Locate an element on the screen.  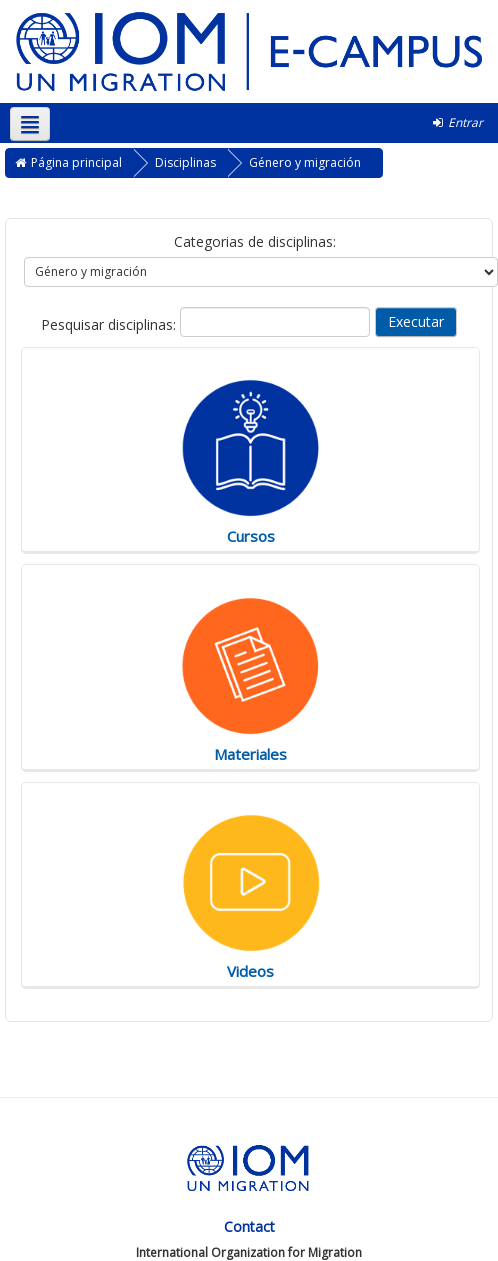
Categorias de disciplinas: is located at coordinates (255, 241).